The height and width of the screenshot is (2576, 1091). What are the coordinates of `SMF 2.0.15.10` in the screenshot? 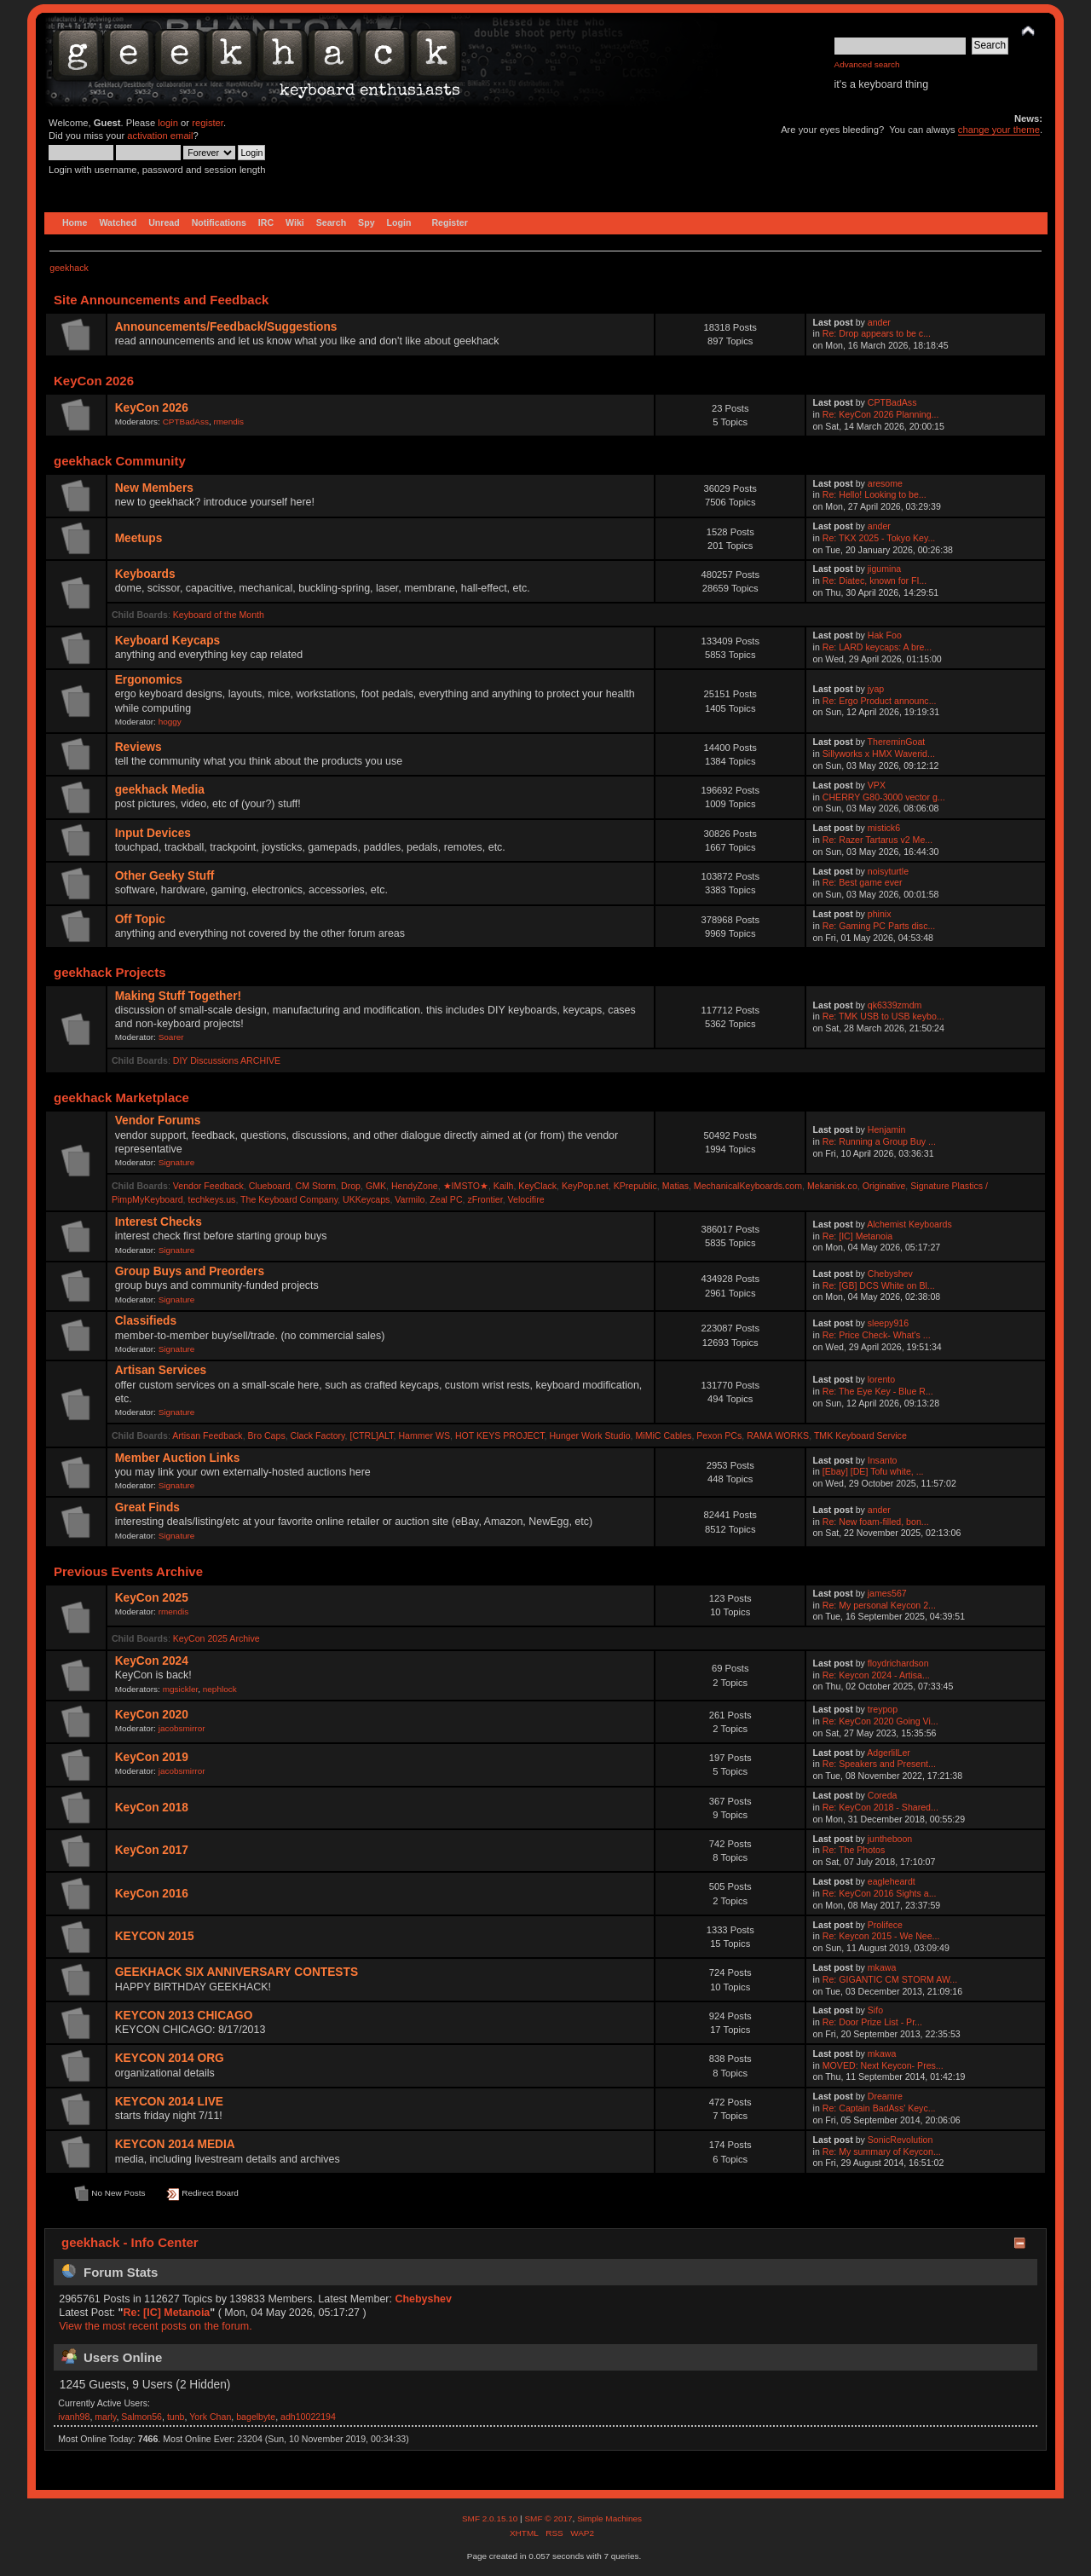 It's located at (491, 2518).